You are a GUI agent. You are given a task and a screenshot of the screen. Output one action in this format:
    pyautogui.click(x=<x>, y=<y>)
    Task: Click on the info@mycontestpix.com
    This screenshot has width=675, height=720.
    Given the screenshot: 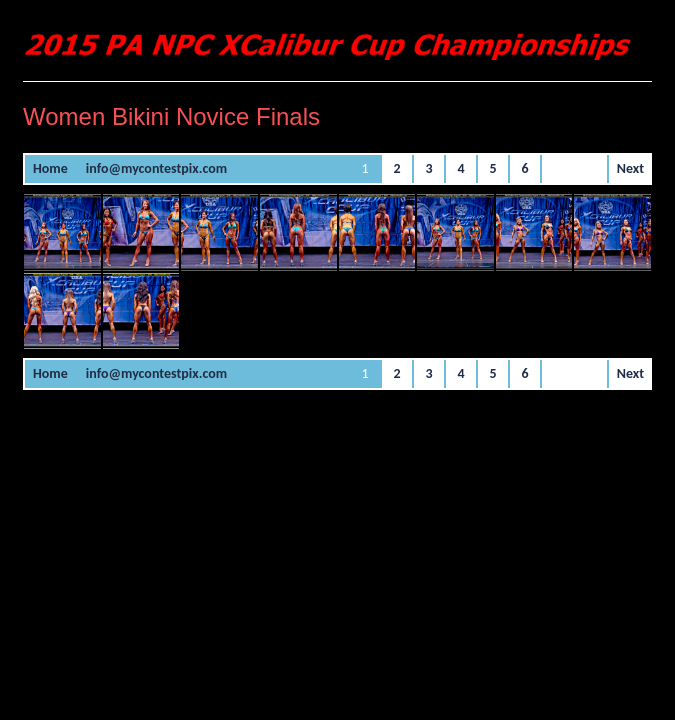 What is the action you would take?
    pyautogui.click(x=156, y=168)
    